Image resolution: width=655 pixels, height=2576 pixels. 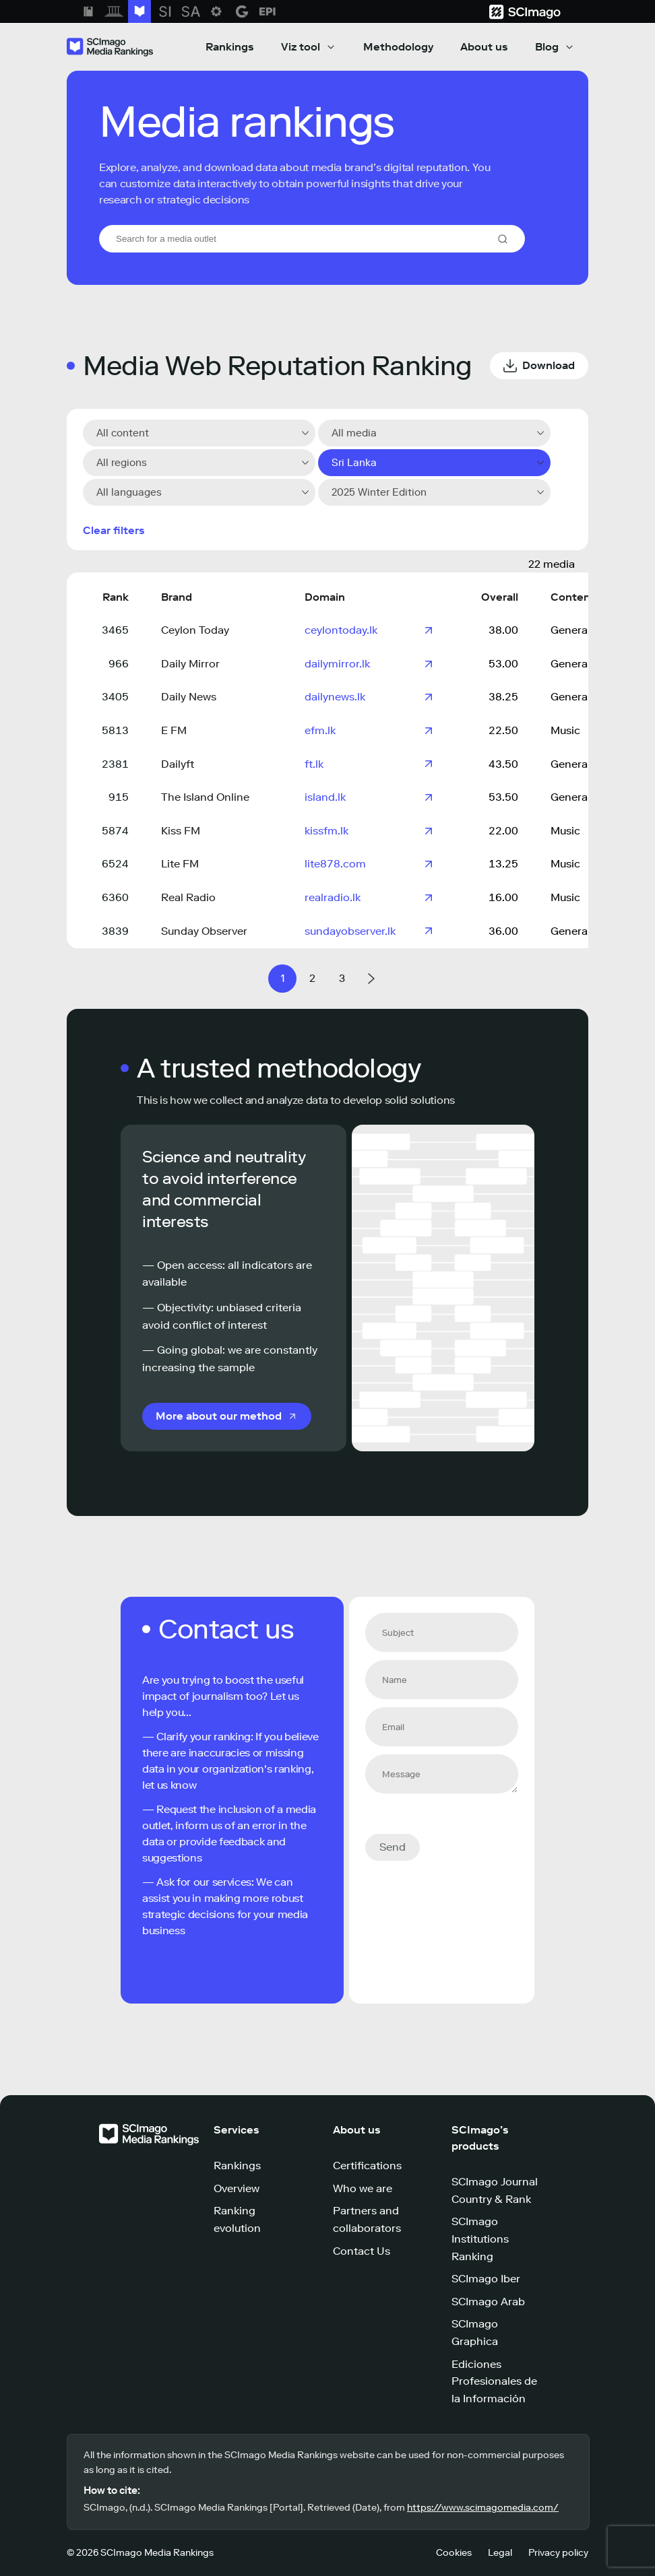 What do you see at coordinates (454, 2552) in the screenshot?
I see `Cookies` at bounding box center [454, 2552].